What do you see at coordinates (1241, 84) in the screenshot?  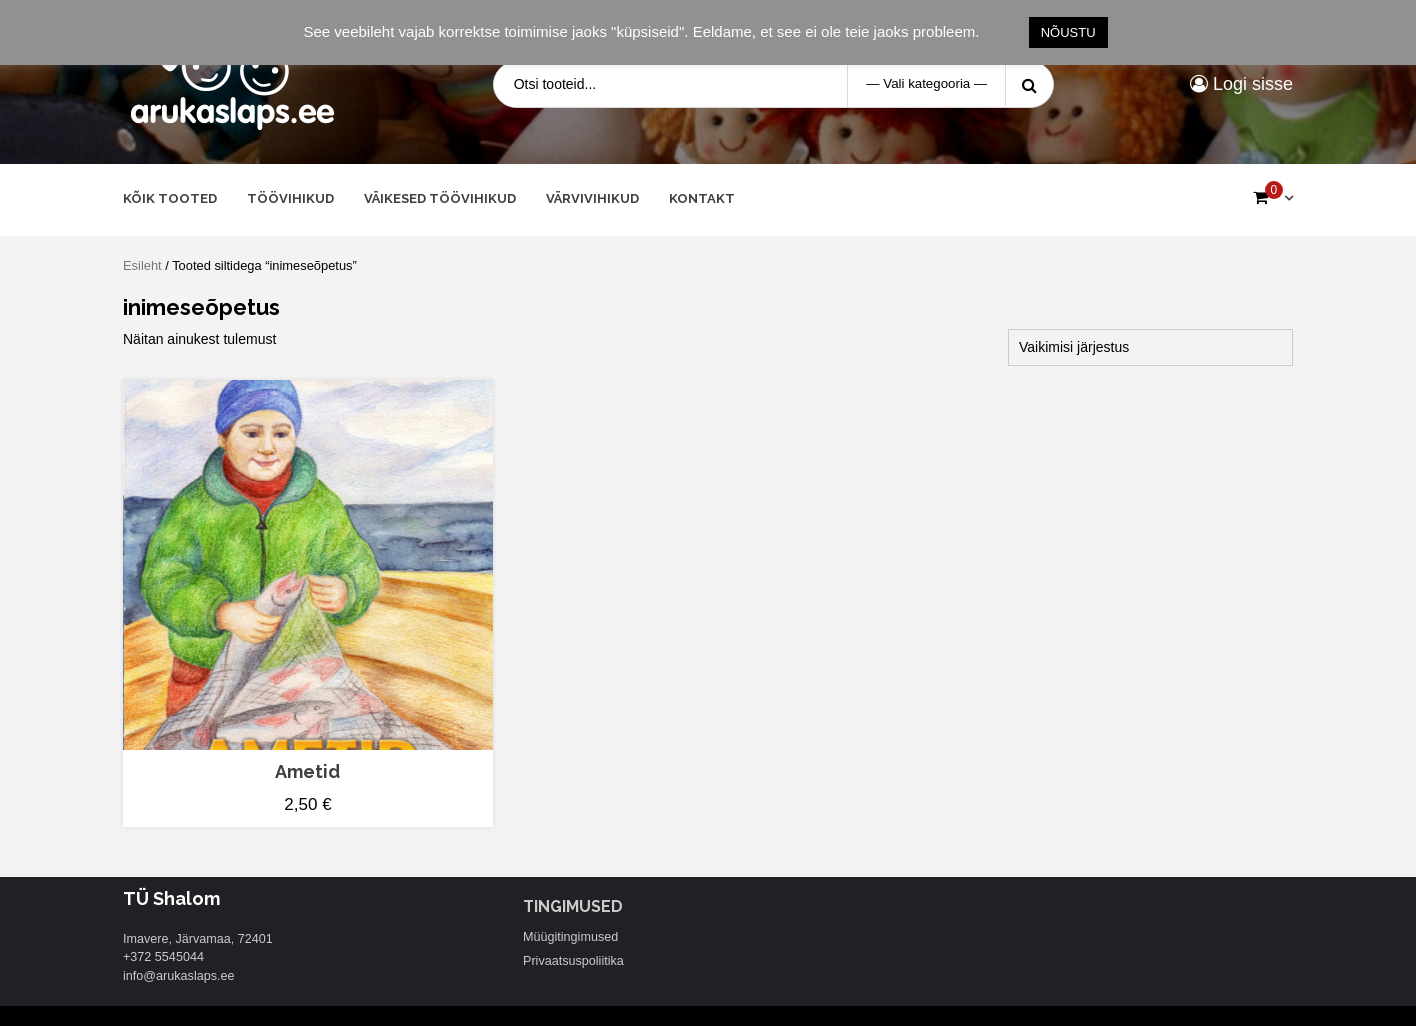 I see `Logi sisse` at bounding box center [1241, 84].